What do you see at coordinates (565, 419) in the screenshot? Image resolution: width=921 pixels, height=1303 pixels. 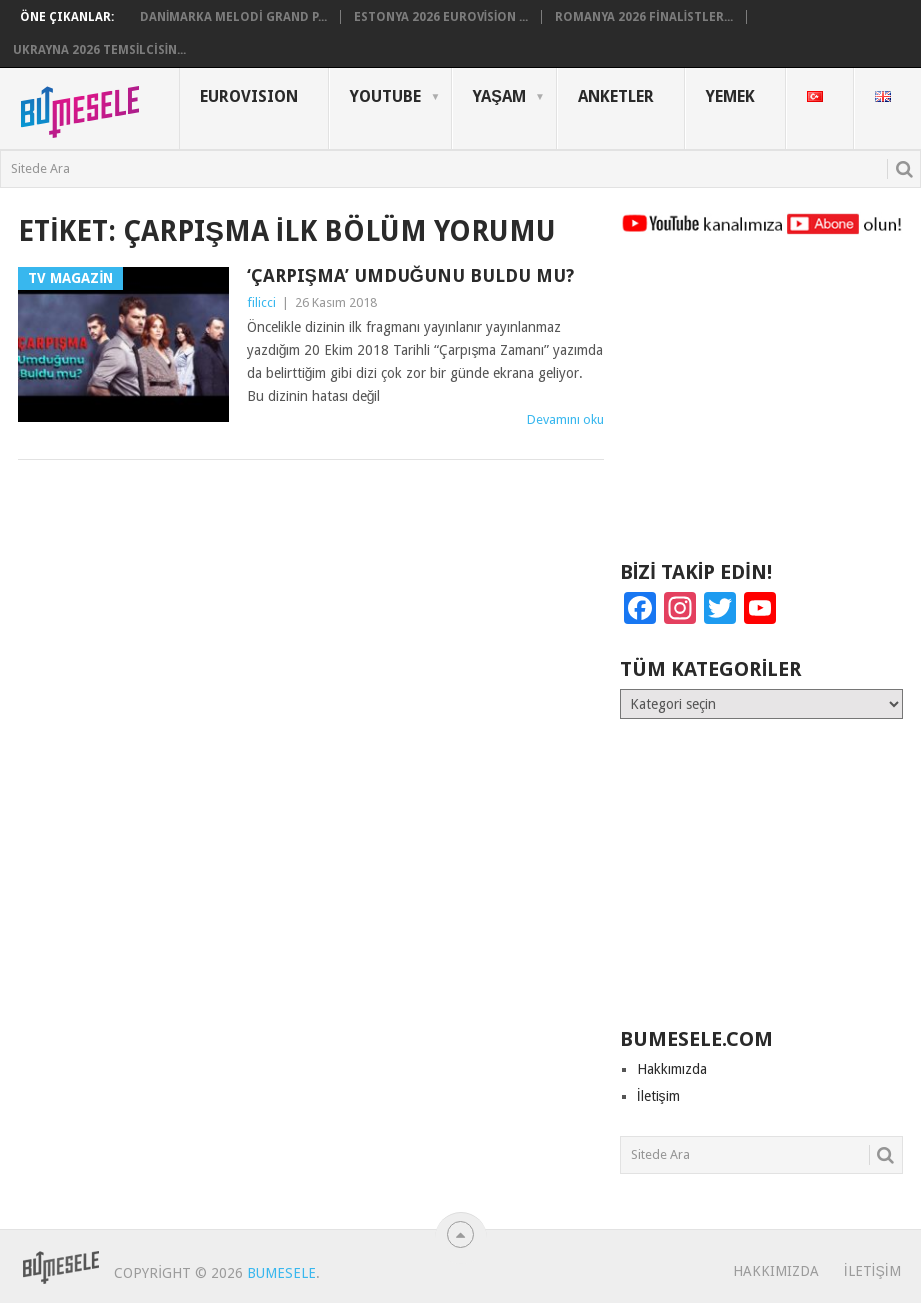 I see `Devamını oku` at bounding box center [565, 419].